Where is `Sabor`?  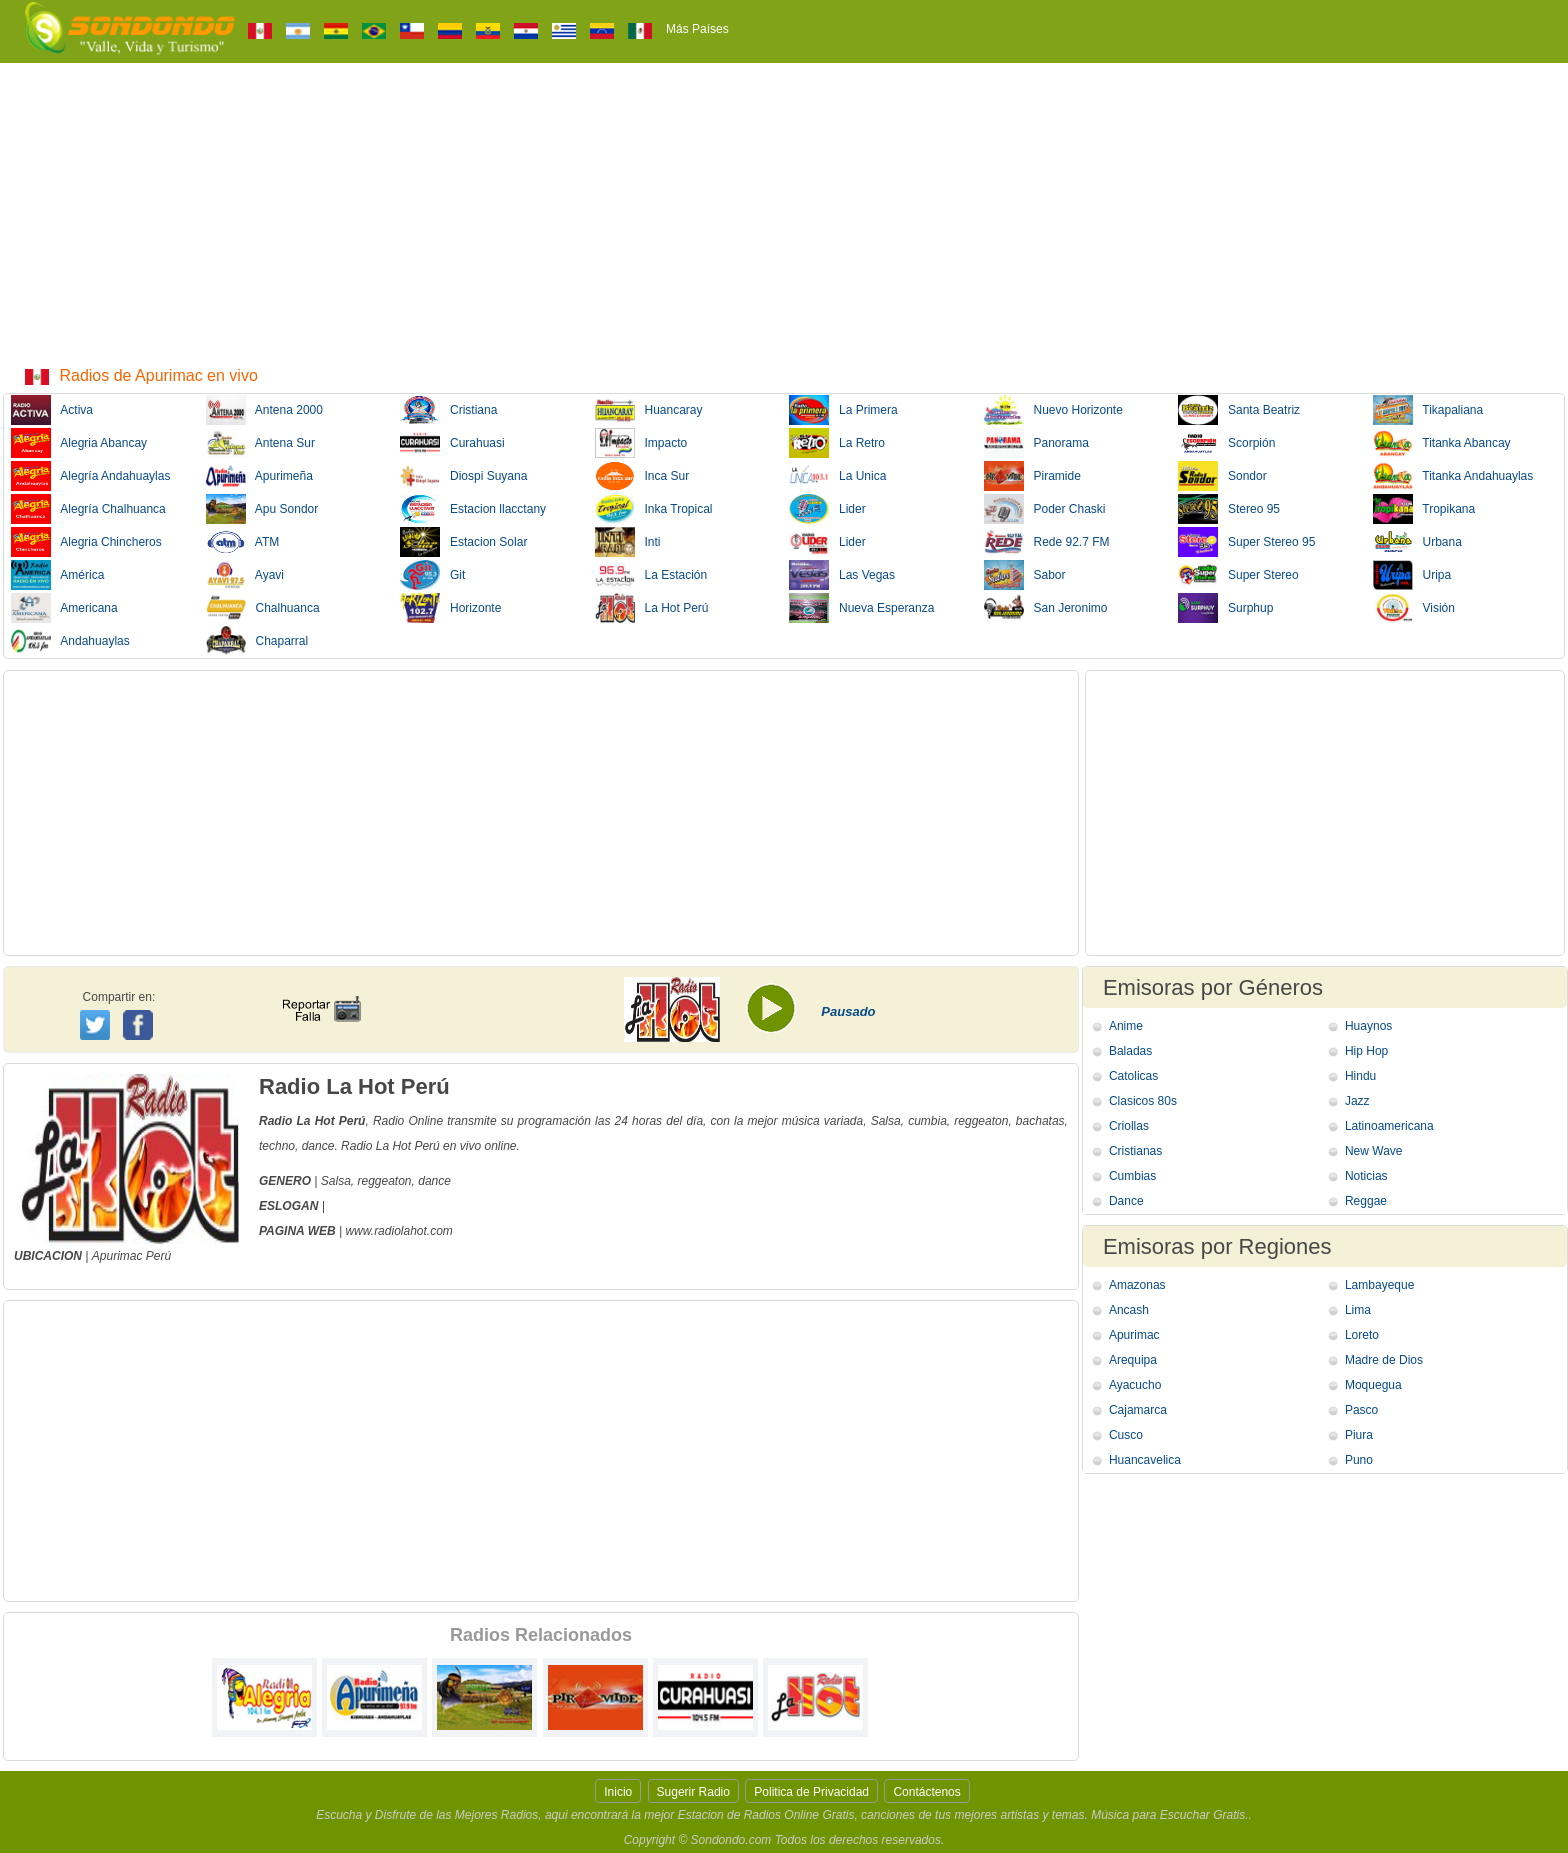 Sabor is located at coordinates (1025, 575).